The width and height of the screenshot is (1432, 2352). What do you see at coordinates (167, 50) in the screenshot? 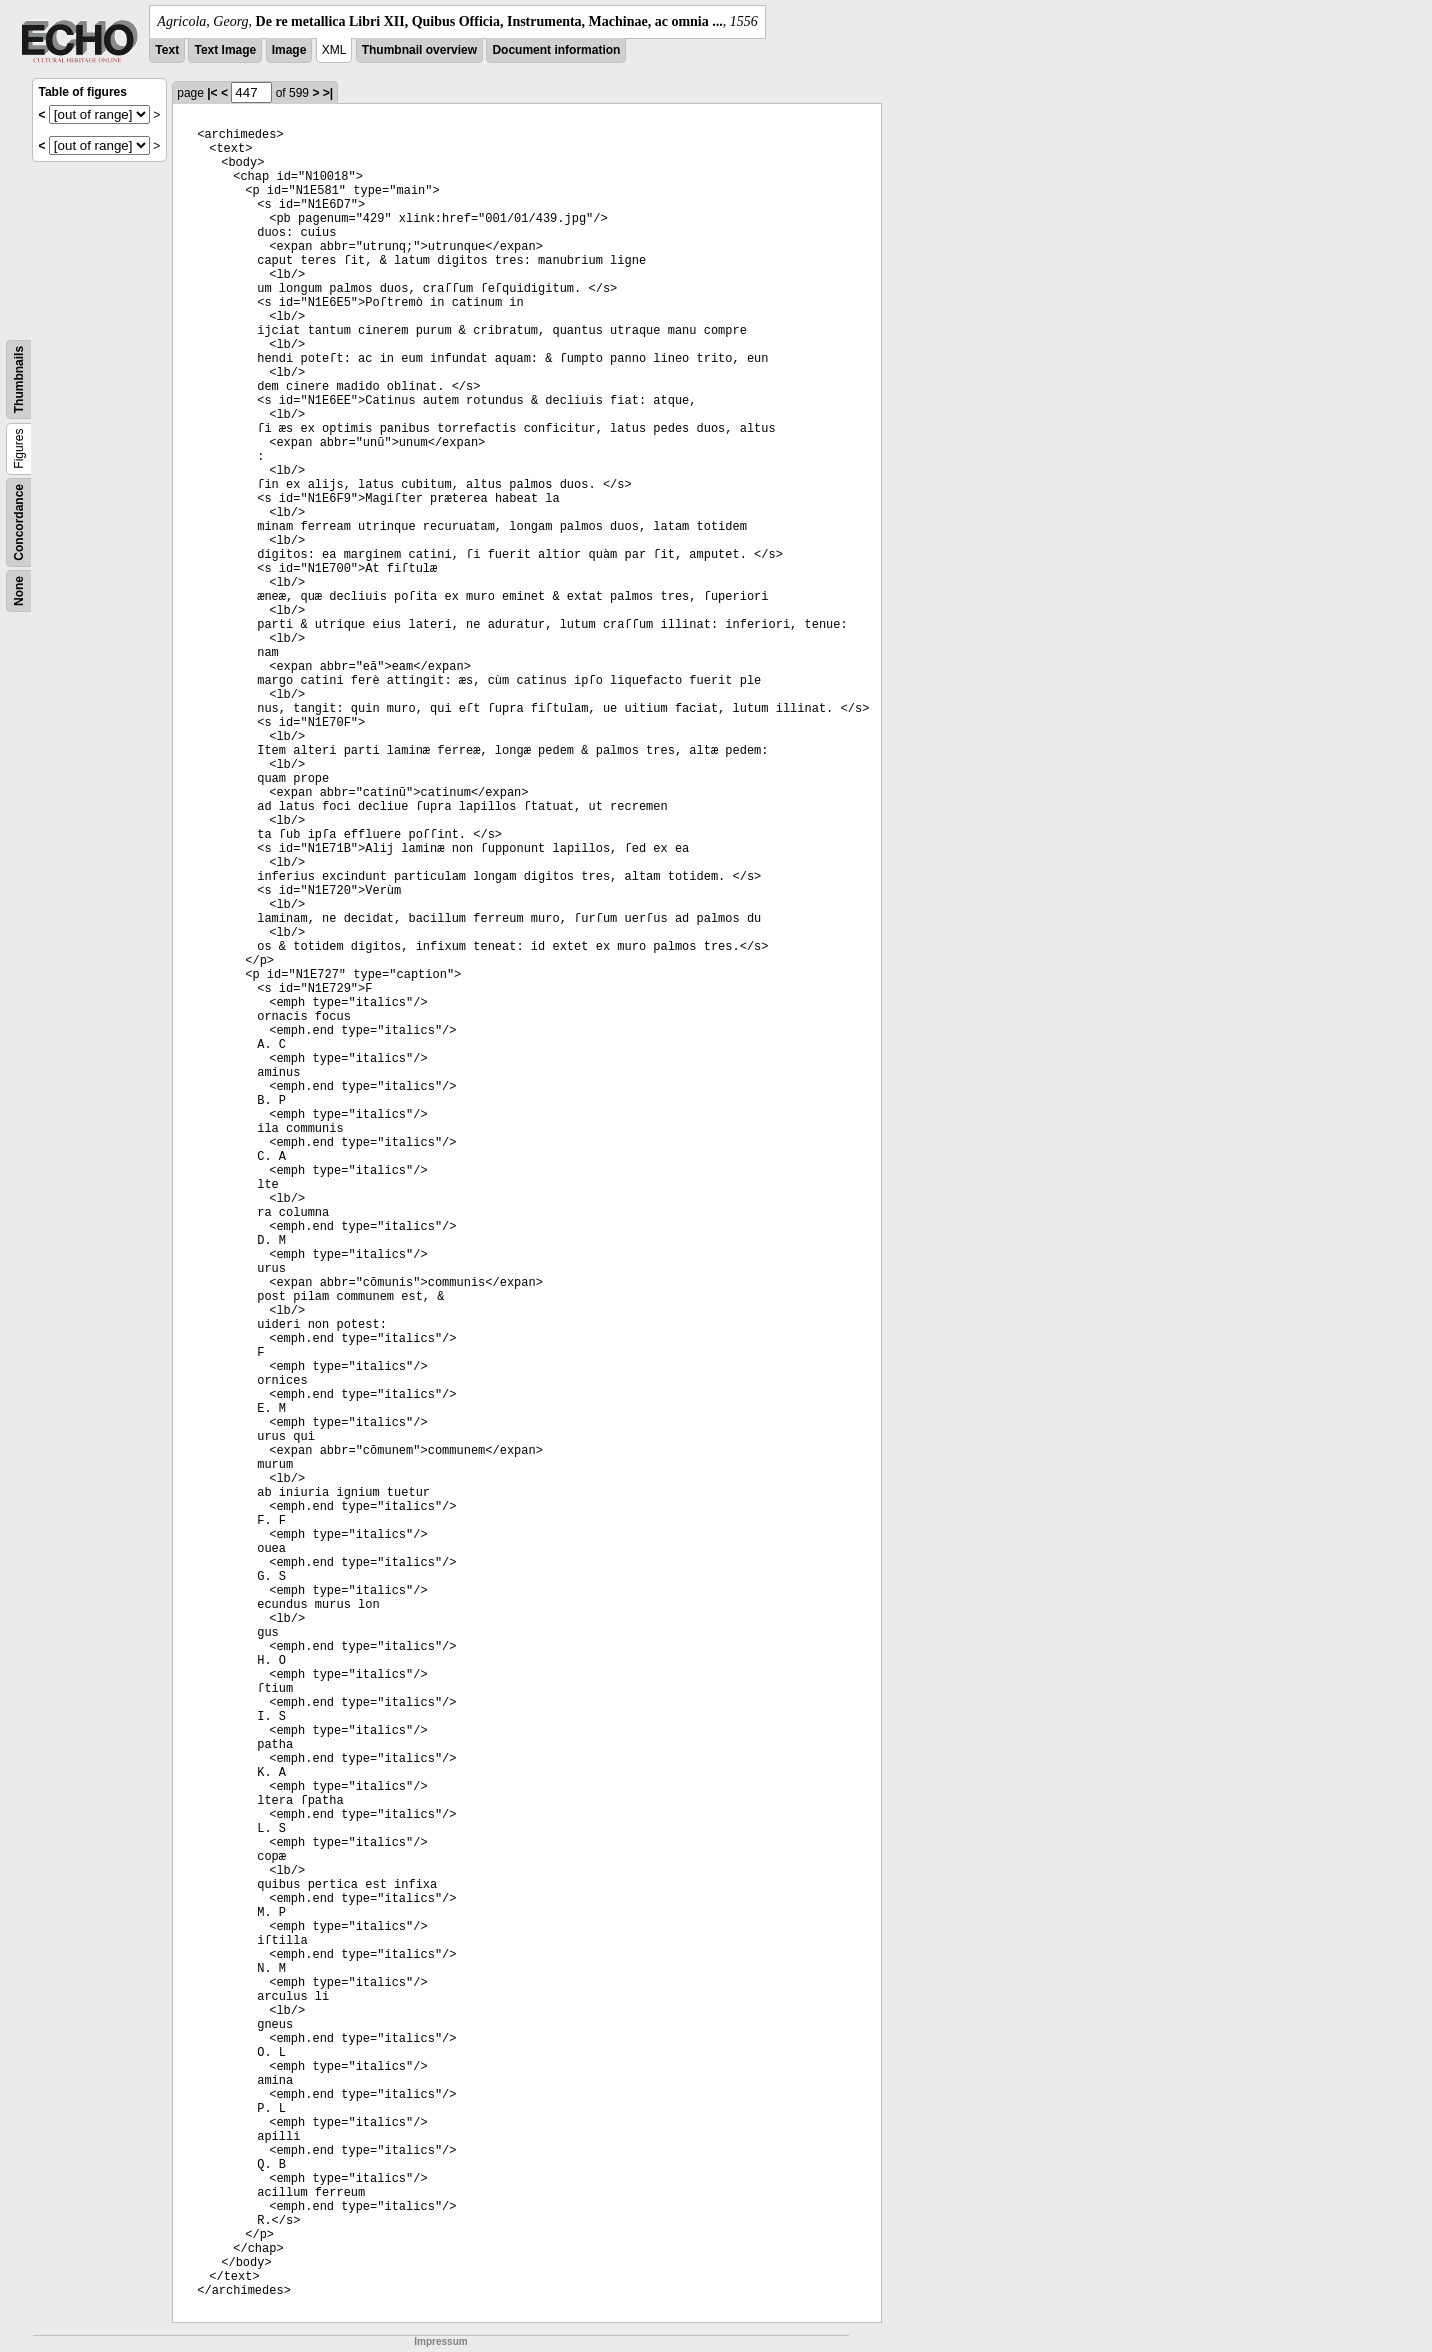
I see `Text` at bounding box center [167, 50].